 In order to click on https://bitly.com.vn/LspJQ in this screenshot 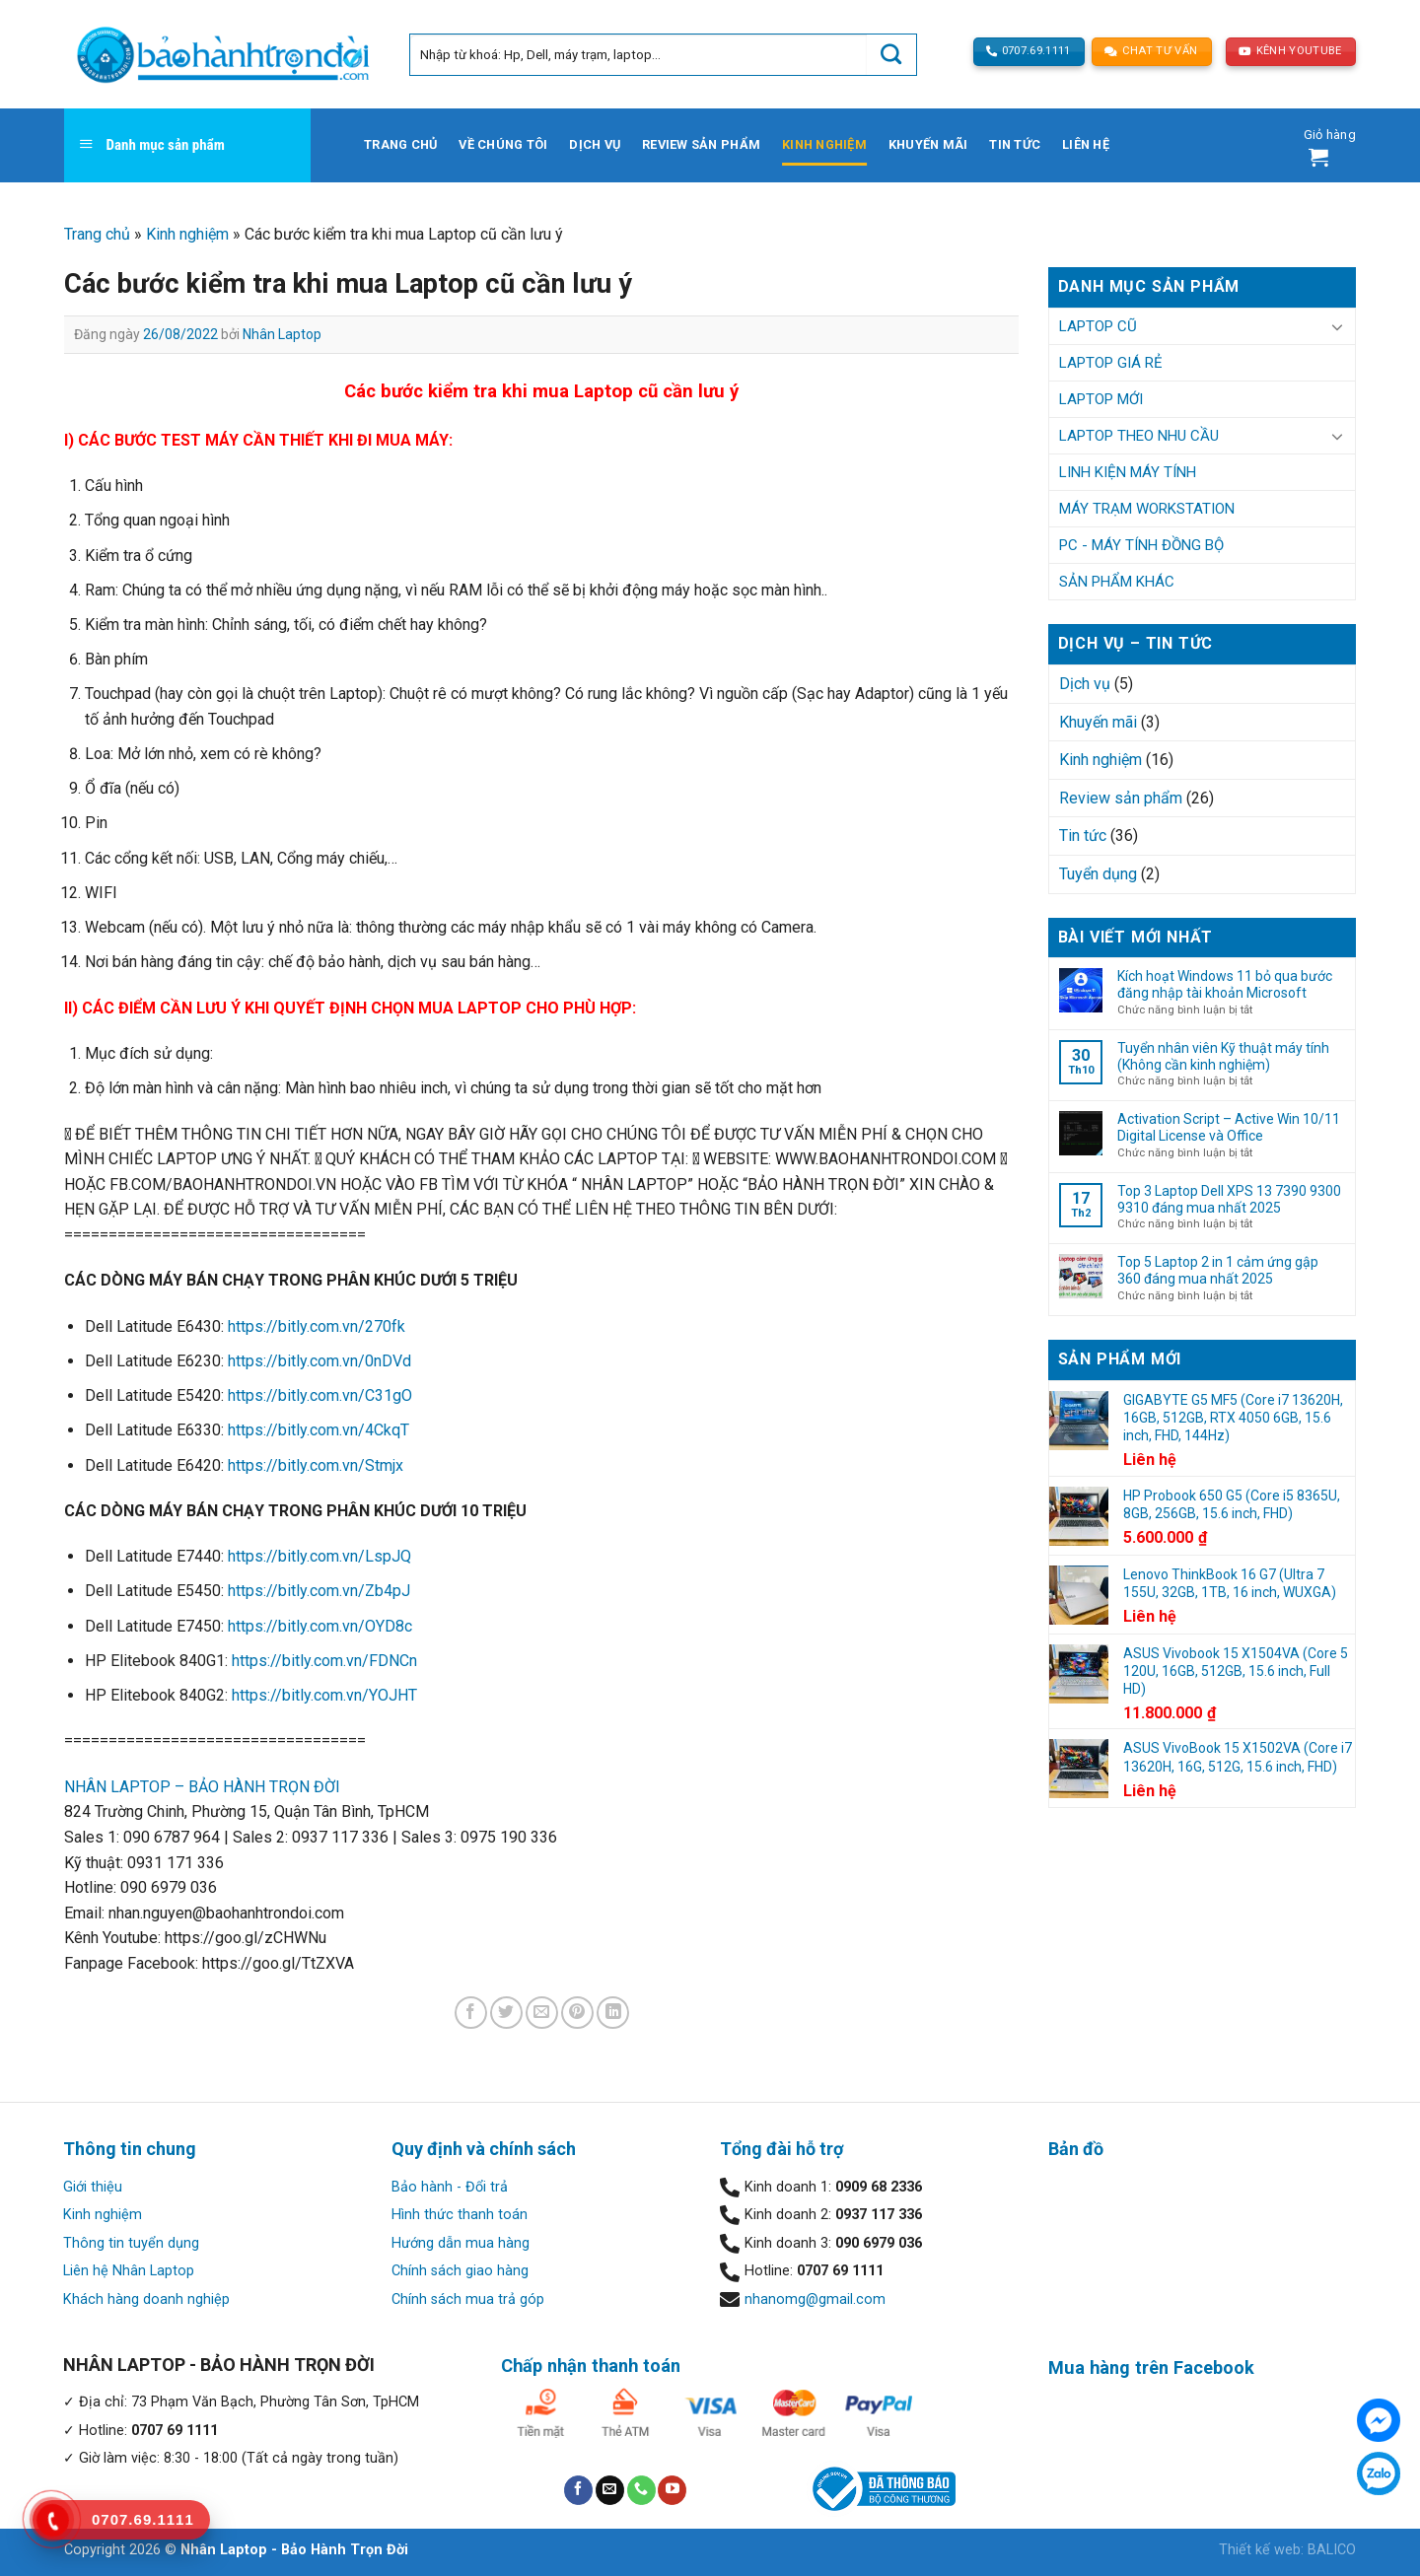, I will do `click(319, 1556)`.